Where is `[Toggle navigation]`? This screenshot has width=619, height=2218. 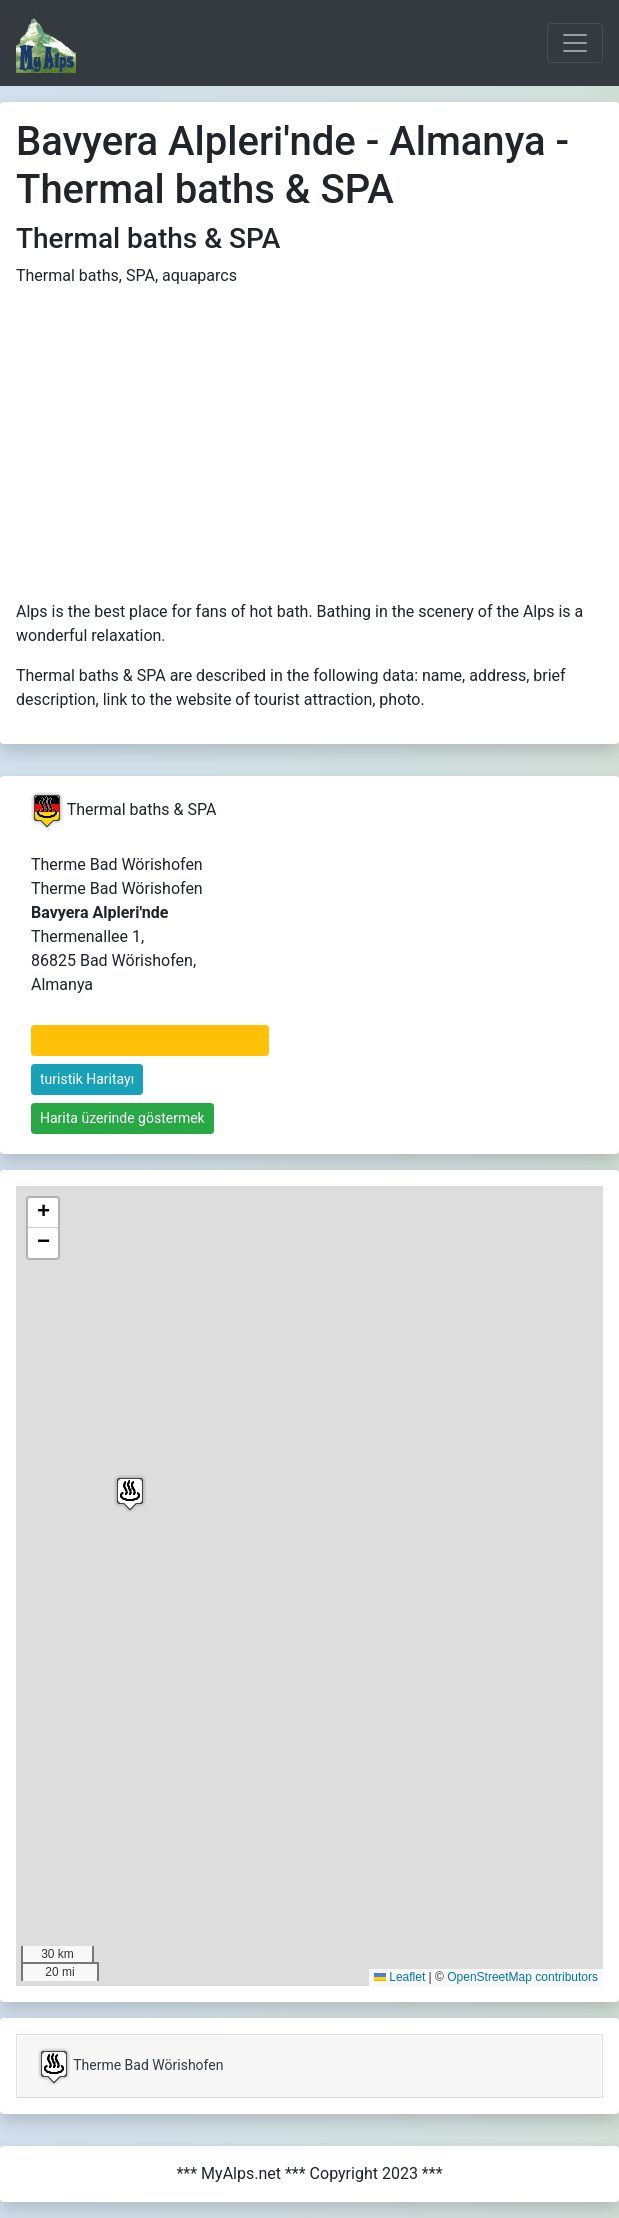
[Toggle navigation] is located at coordinates (575, 43).